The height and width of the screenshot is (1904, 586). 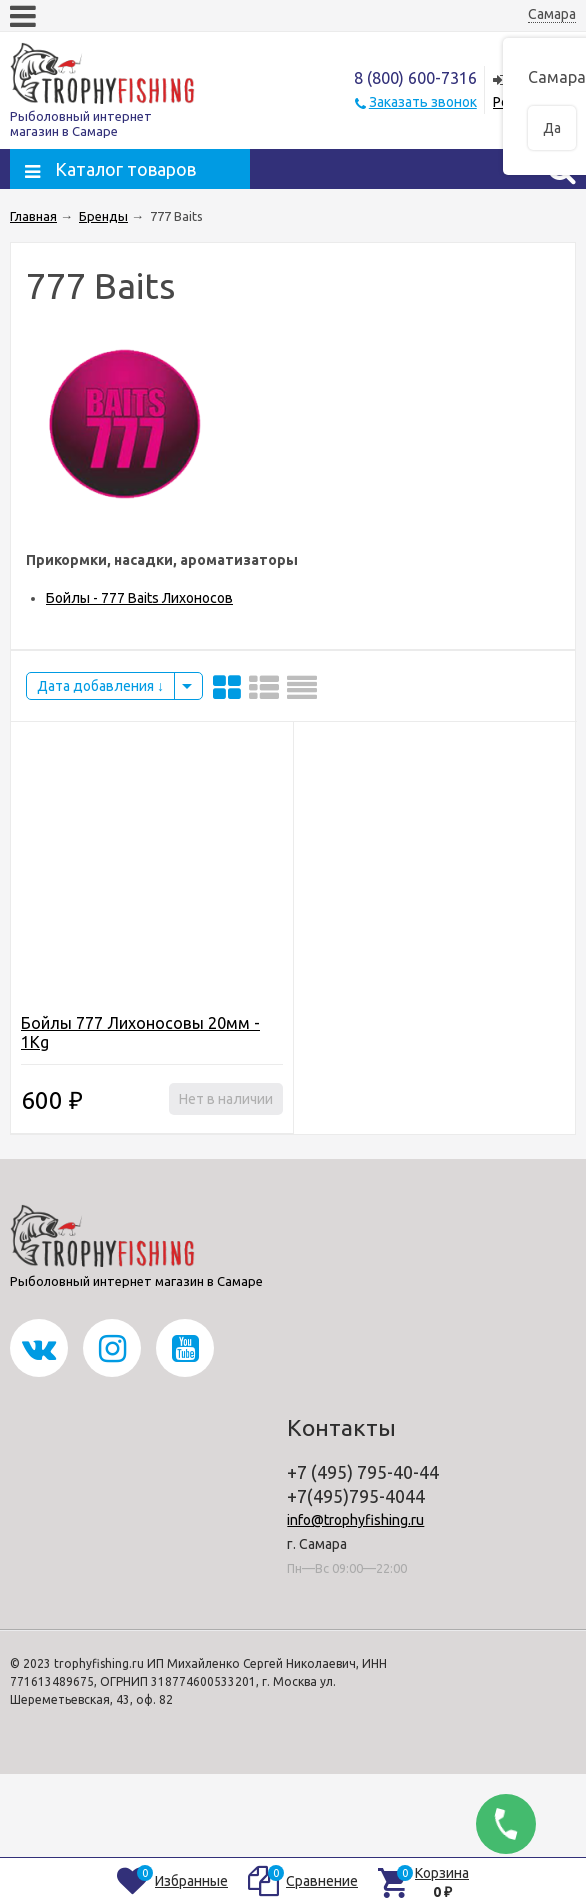 I want to click on Дата добавления, so click(x=100, y=686).